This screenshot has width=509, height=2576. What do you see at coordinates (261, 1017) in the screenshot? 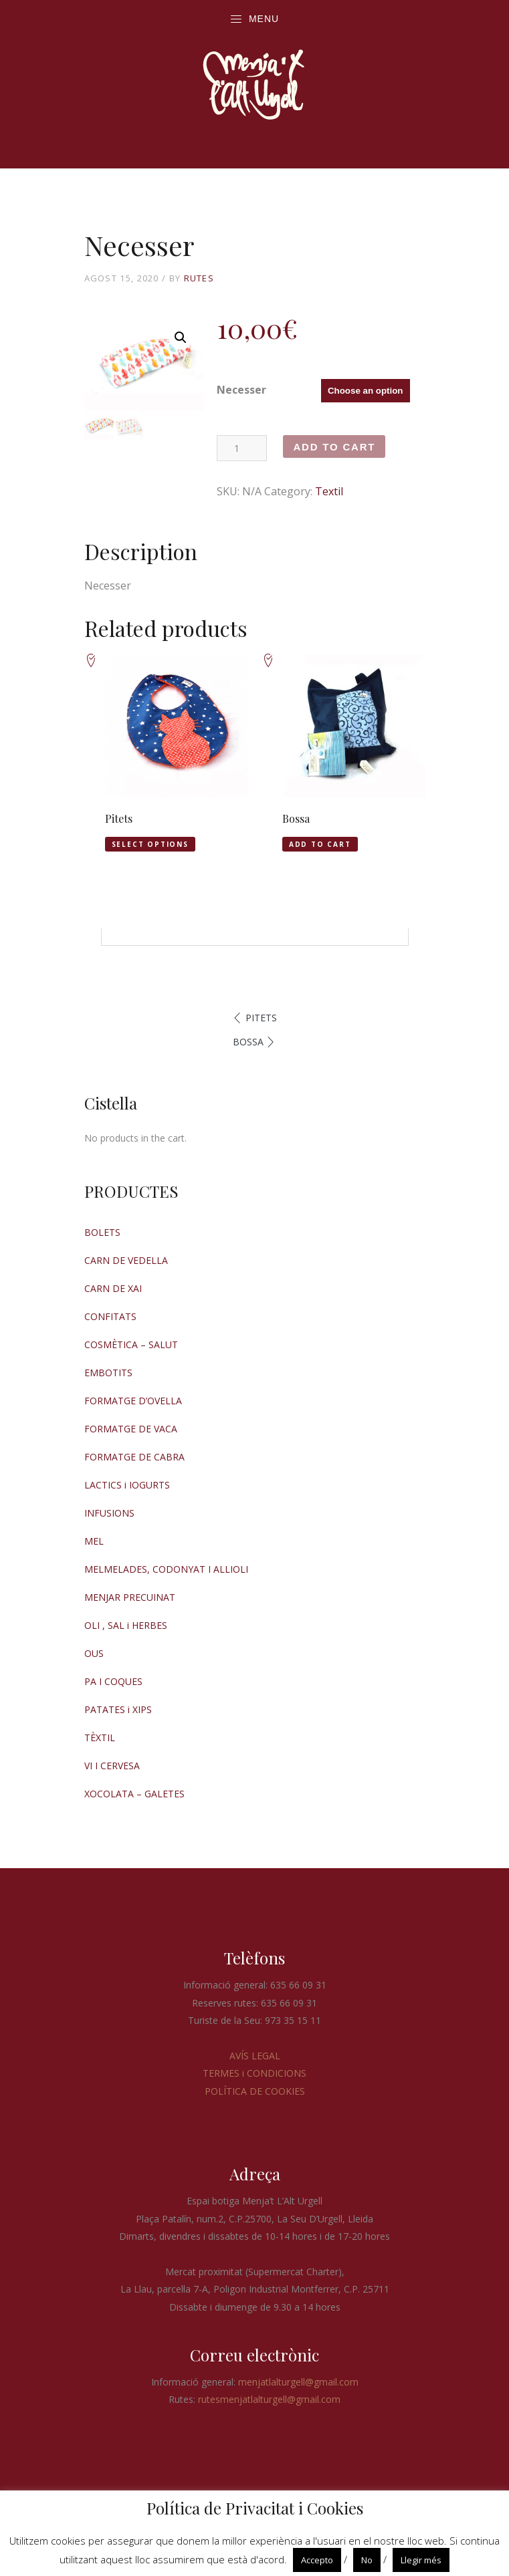
I see `Pitets` at bounding box center [261, 1017].